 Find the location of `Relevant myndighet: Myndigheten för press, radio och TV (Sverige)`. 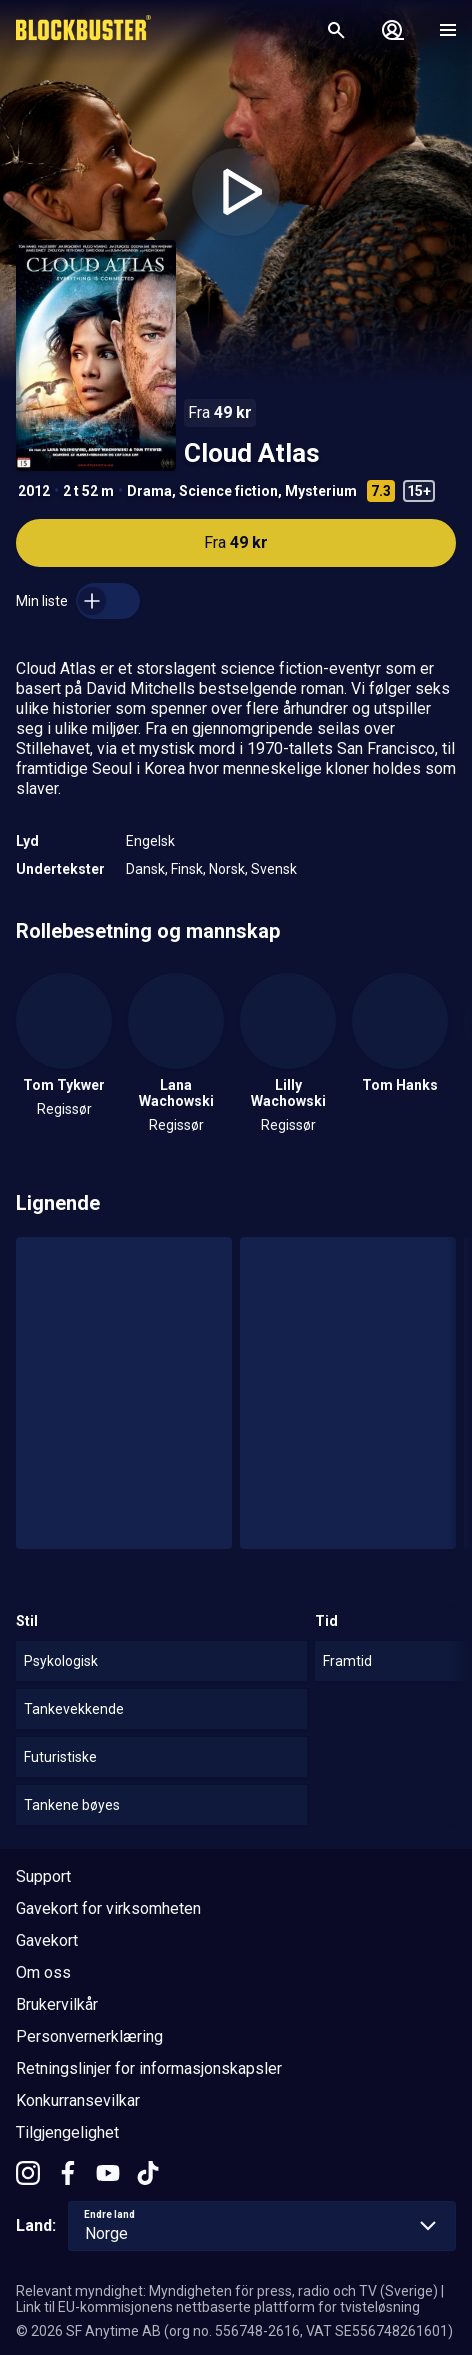

Relevant myndighet: Myndigheten för press, radio och TV (Sverige) is located at coordinates (227, 2291).